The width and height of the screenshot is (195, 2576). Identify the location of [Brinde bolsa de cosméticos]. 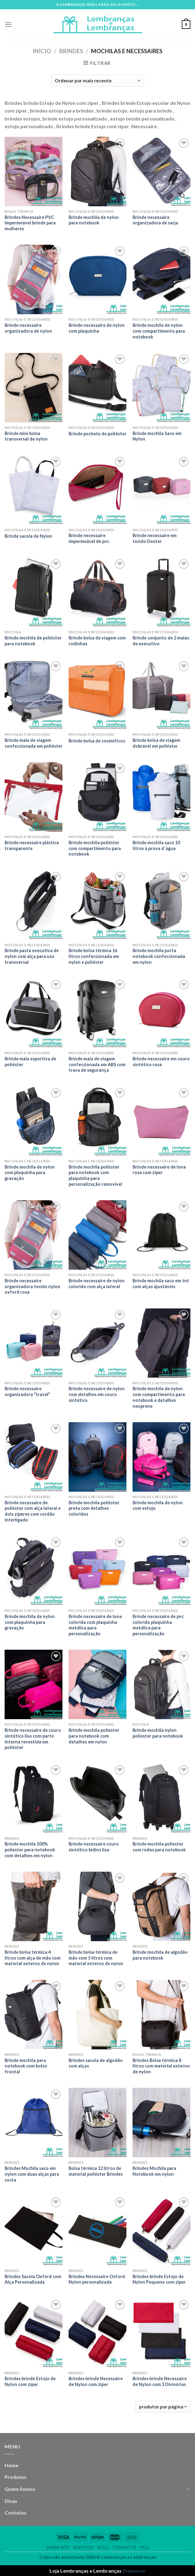
(97, 694).